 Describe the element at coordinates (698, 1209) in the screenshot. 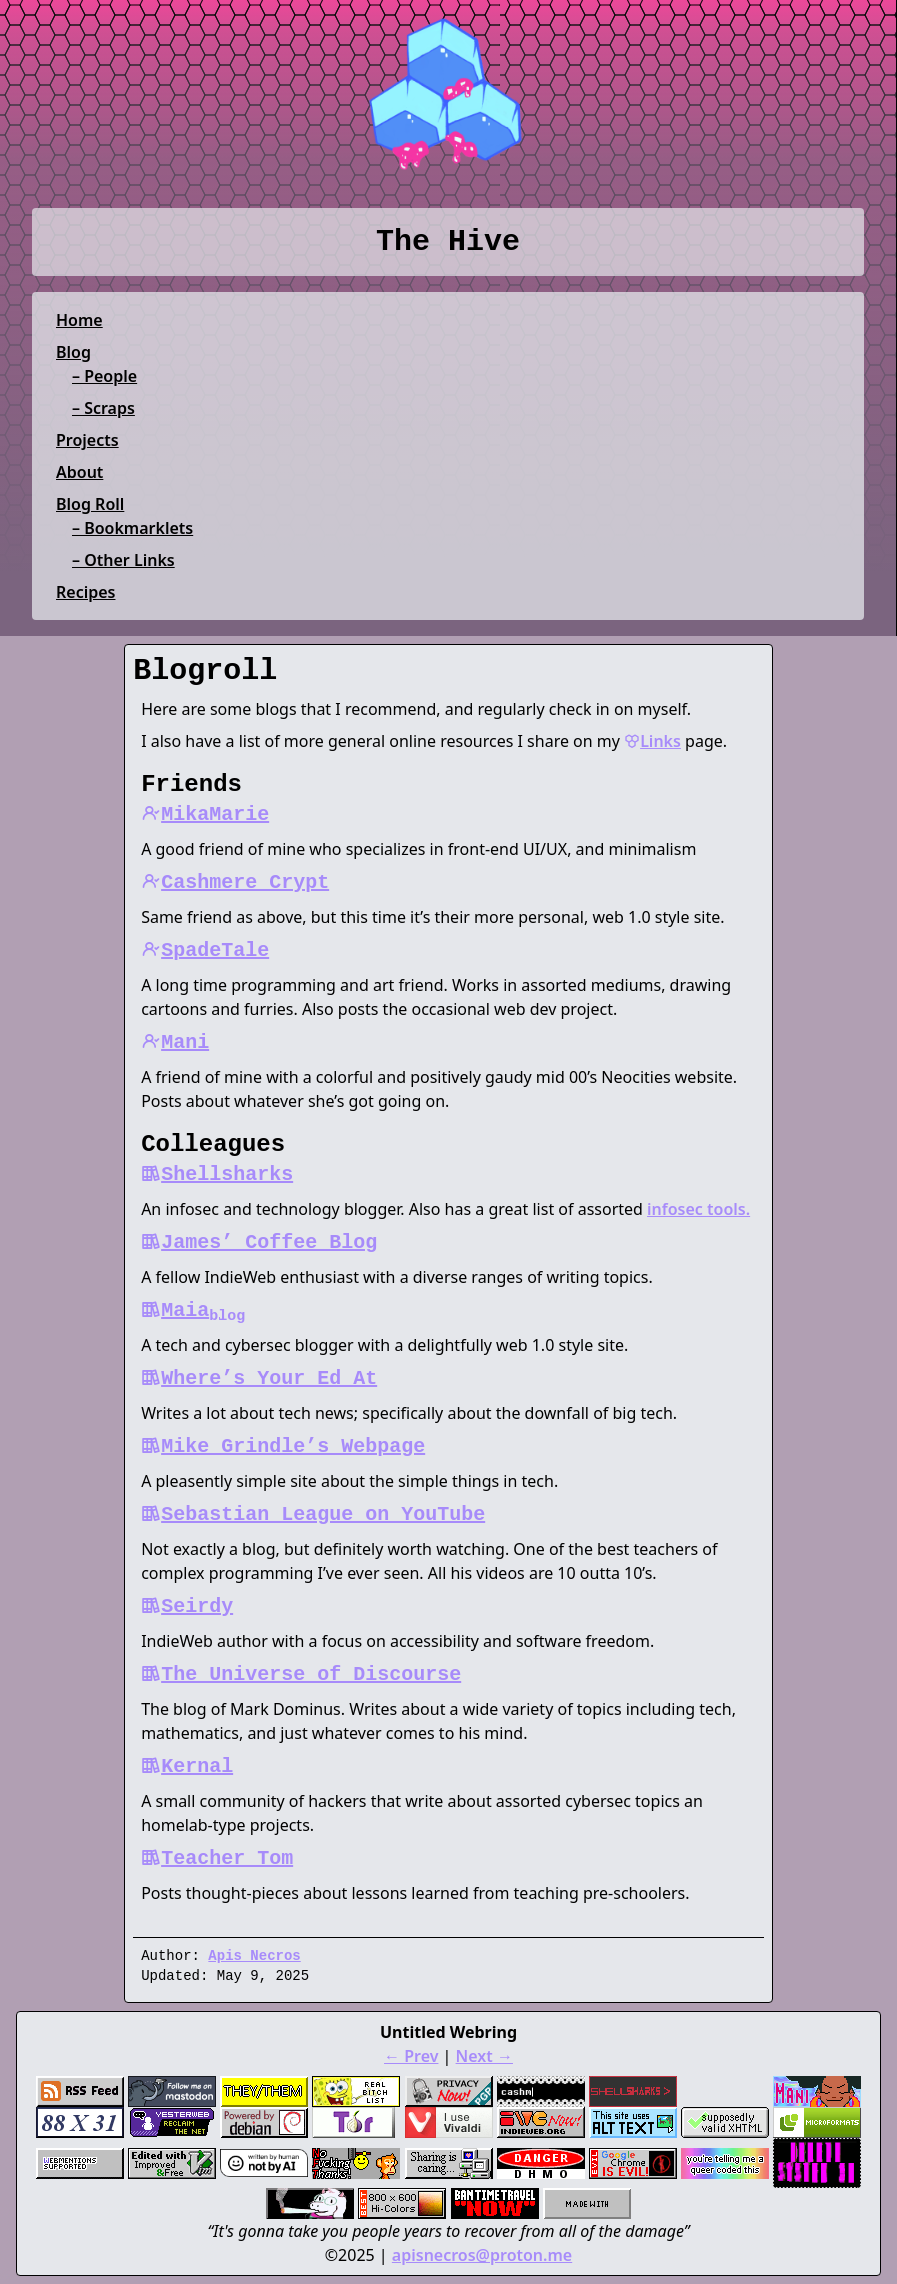

I see `infosec tools.` at that location.